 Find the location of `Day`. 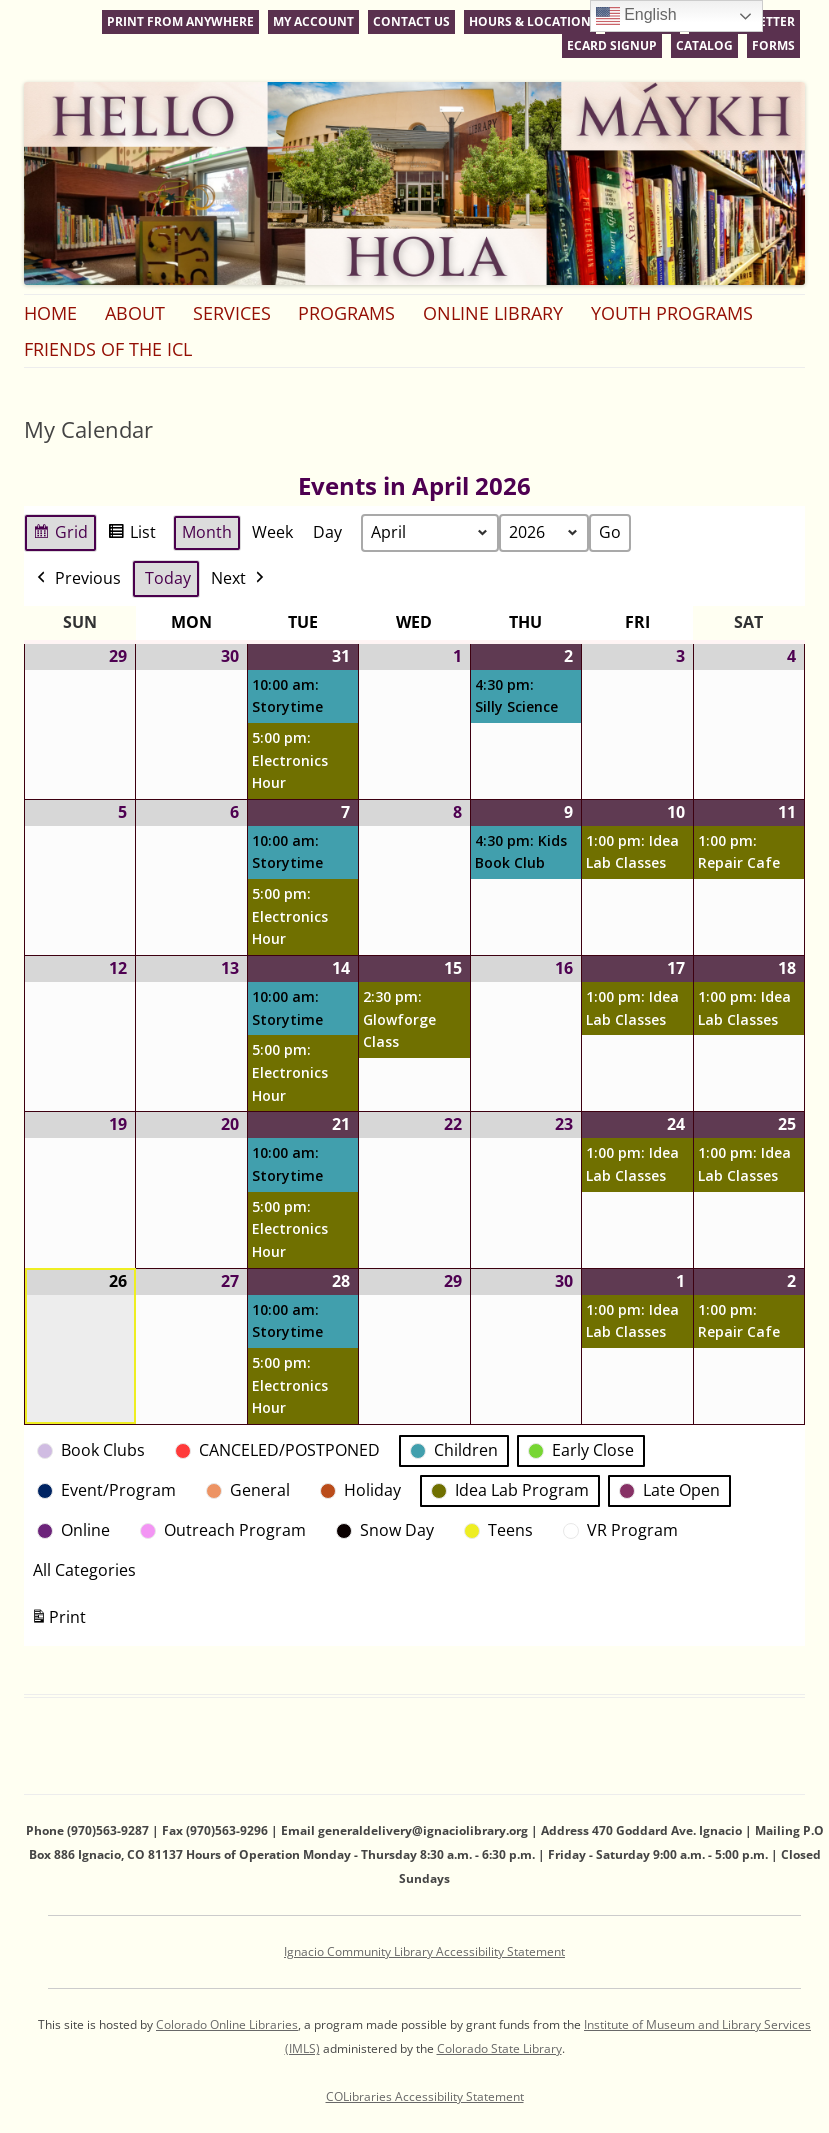

Day is located at coordinates (327, 532).